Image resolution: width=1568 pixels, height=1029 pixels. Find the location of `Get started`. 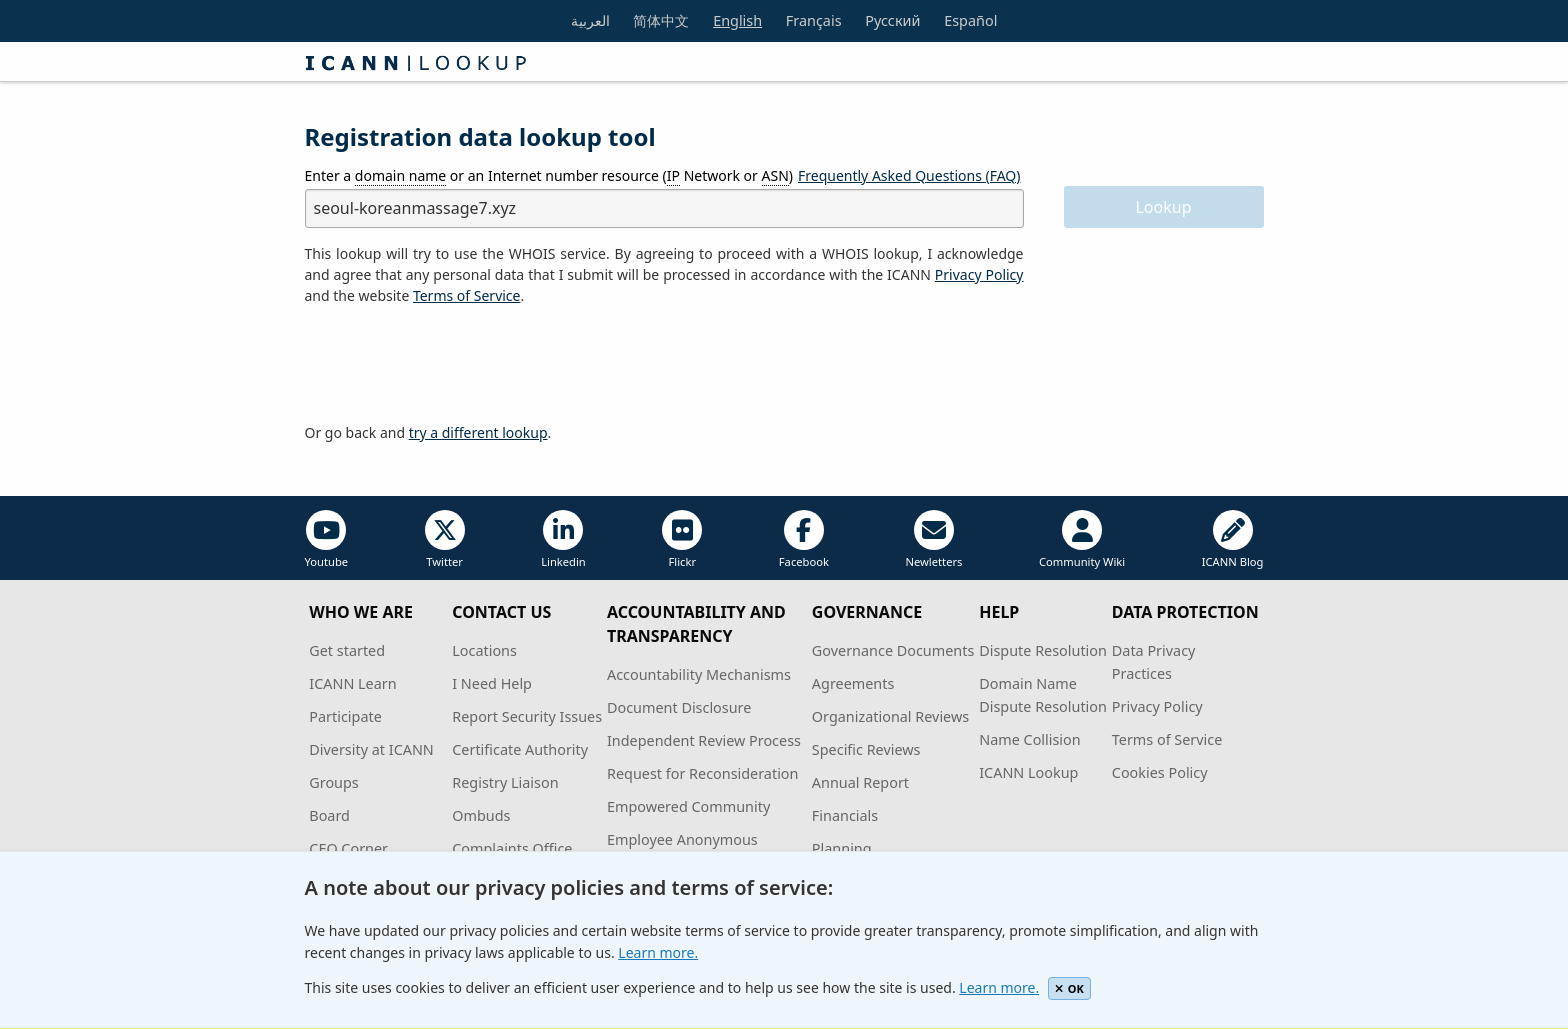

Get started is located at coordinates (347, 650).